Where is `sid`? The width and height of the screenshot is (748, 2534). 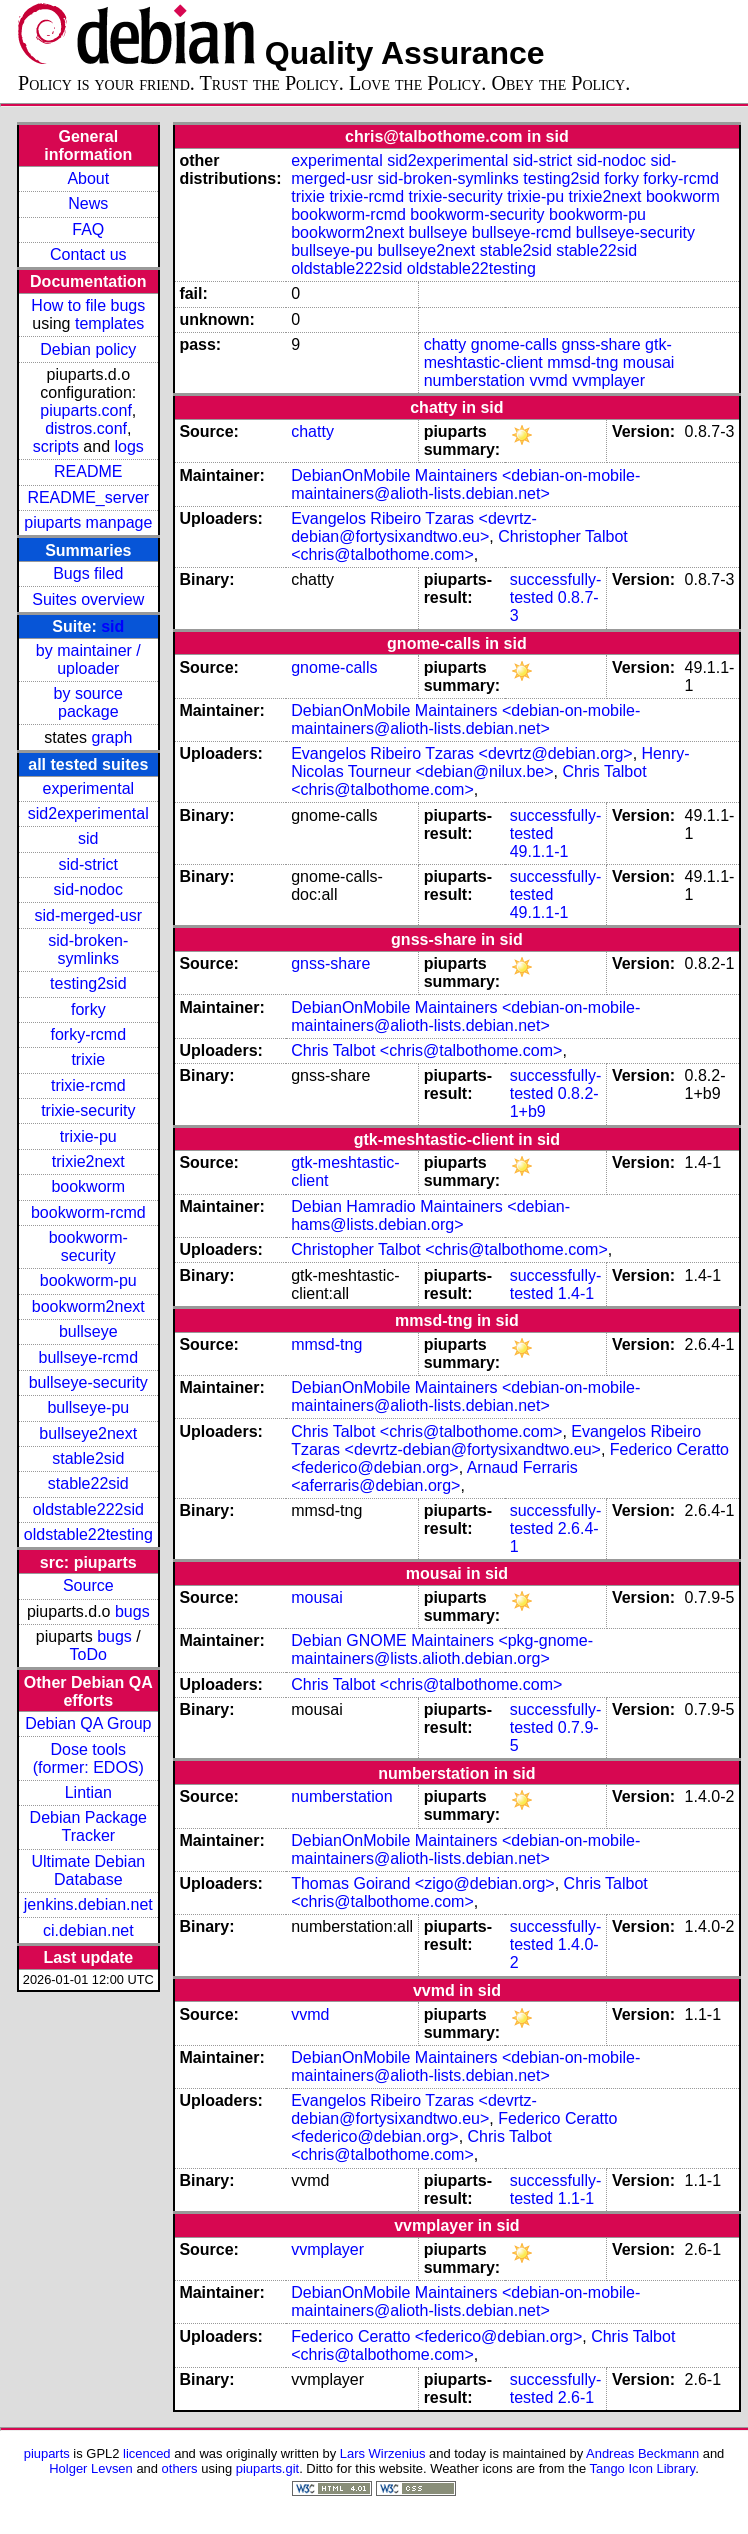
sid is located at coordinates (112, 626).